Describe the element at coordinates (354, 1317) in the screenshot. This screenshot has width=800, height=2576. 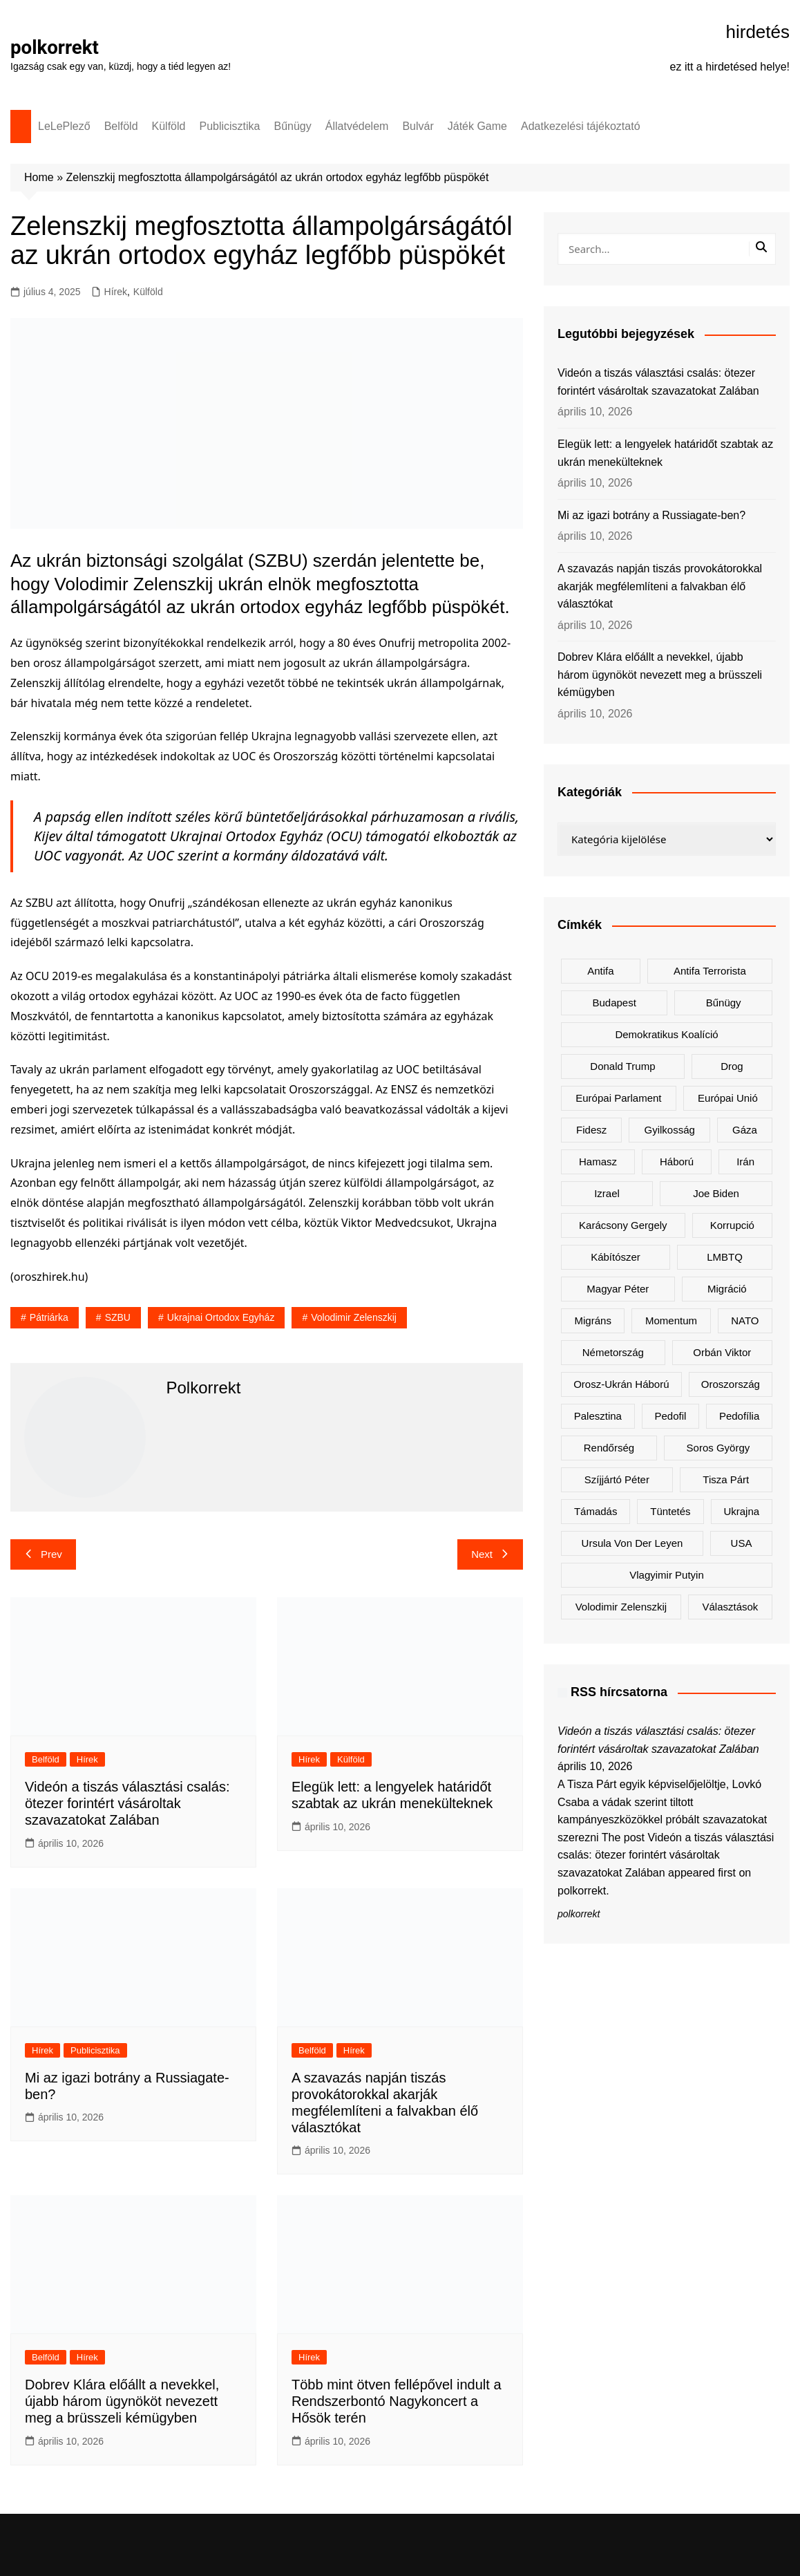
I see `Volodimir Zelenszkij` at that location.